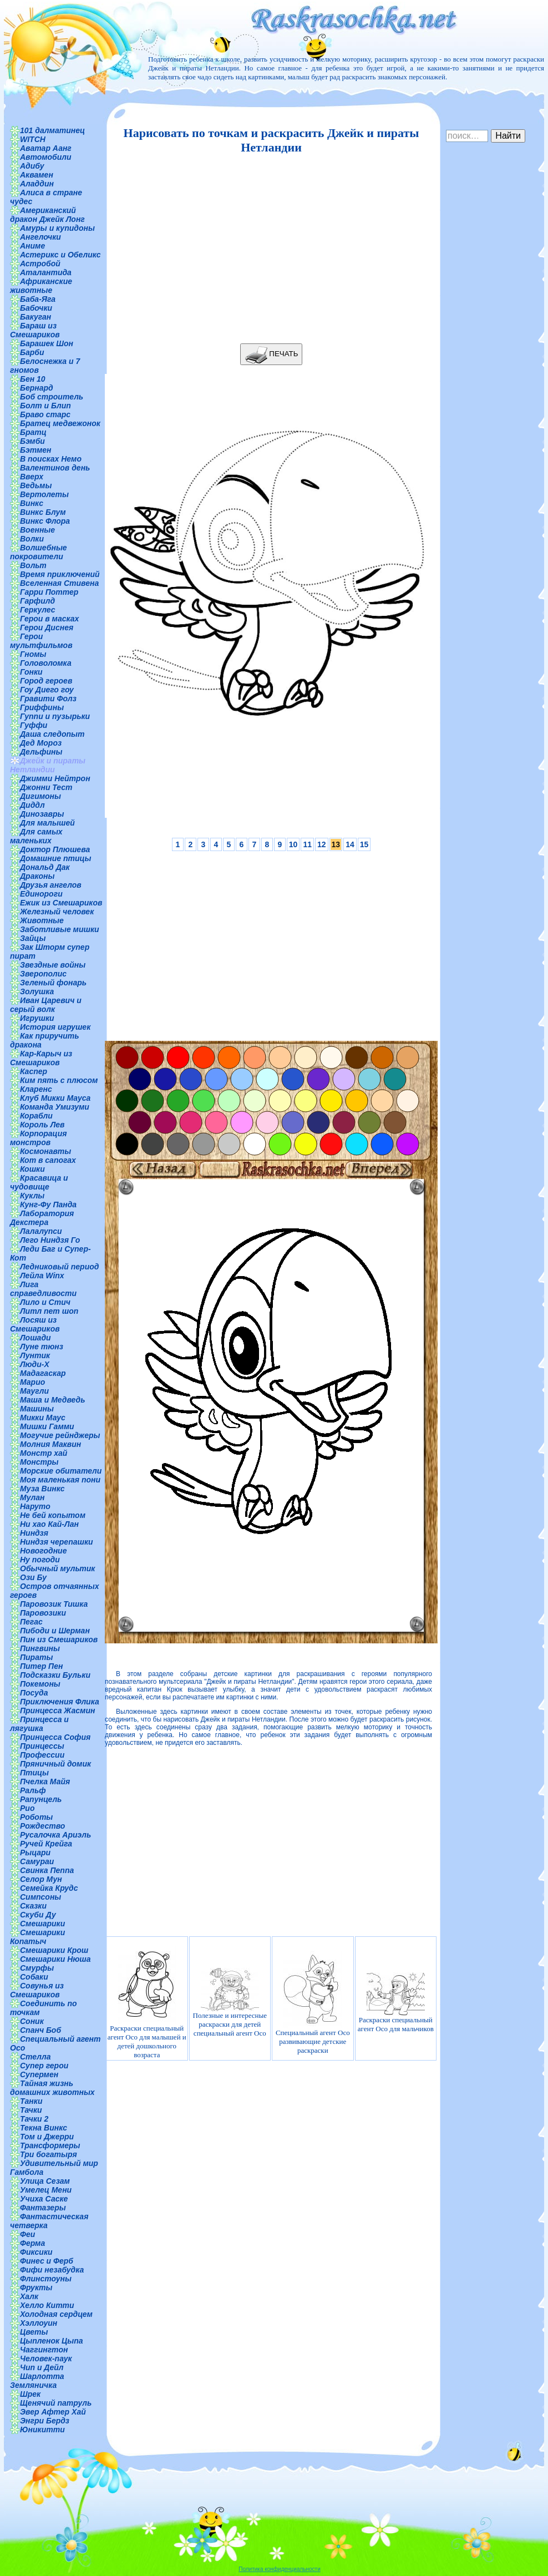 The height and width of the screenshot is (2576, 548). I want to click on Барашек Шон, so click(46, 343).